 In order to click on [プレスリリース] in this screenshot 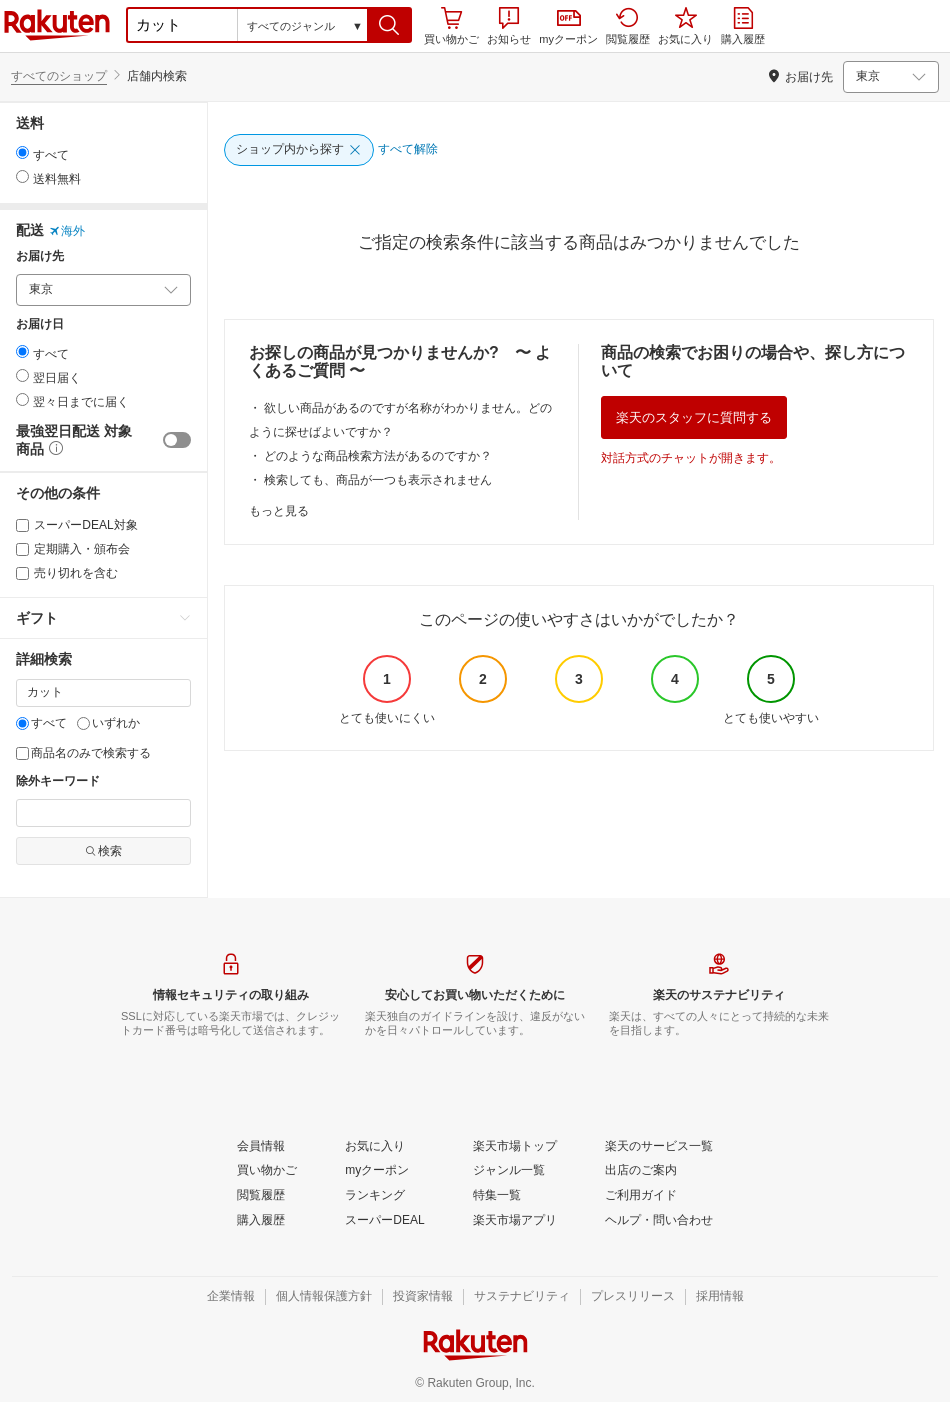, I will do `click(633, 1297)`.